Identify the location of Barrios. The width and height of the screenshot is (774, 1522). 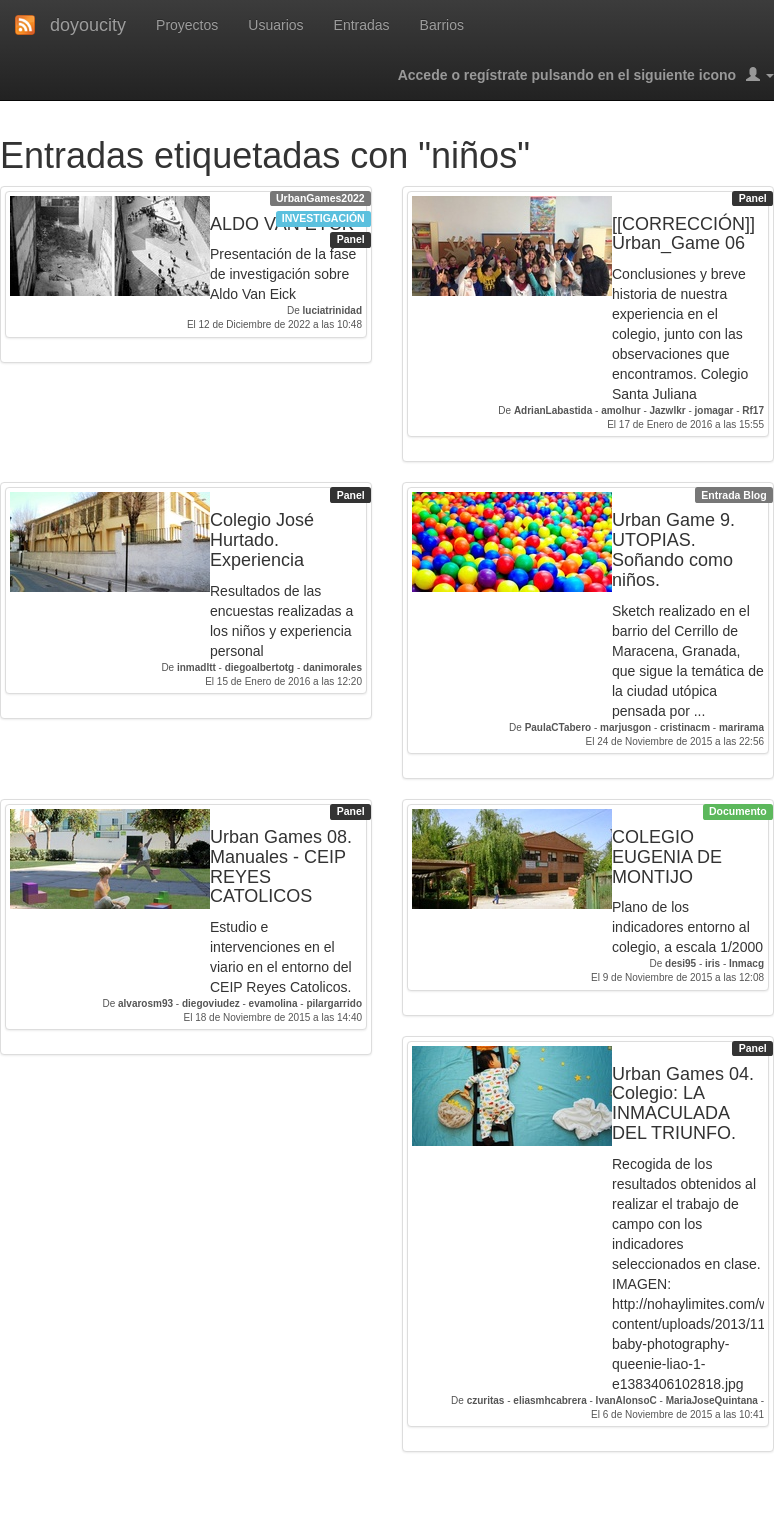
(442, 25).